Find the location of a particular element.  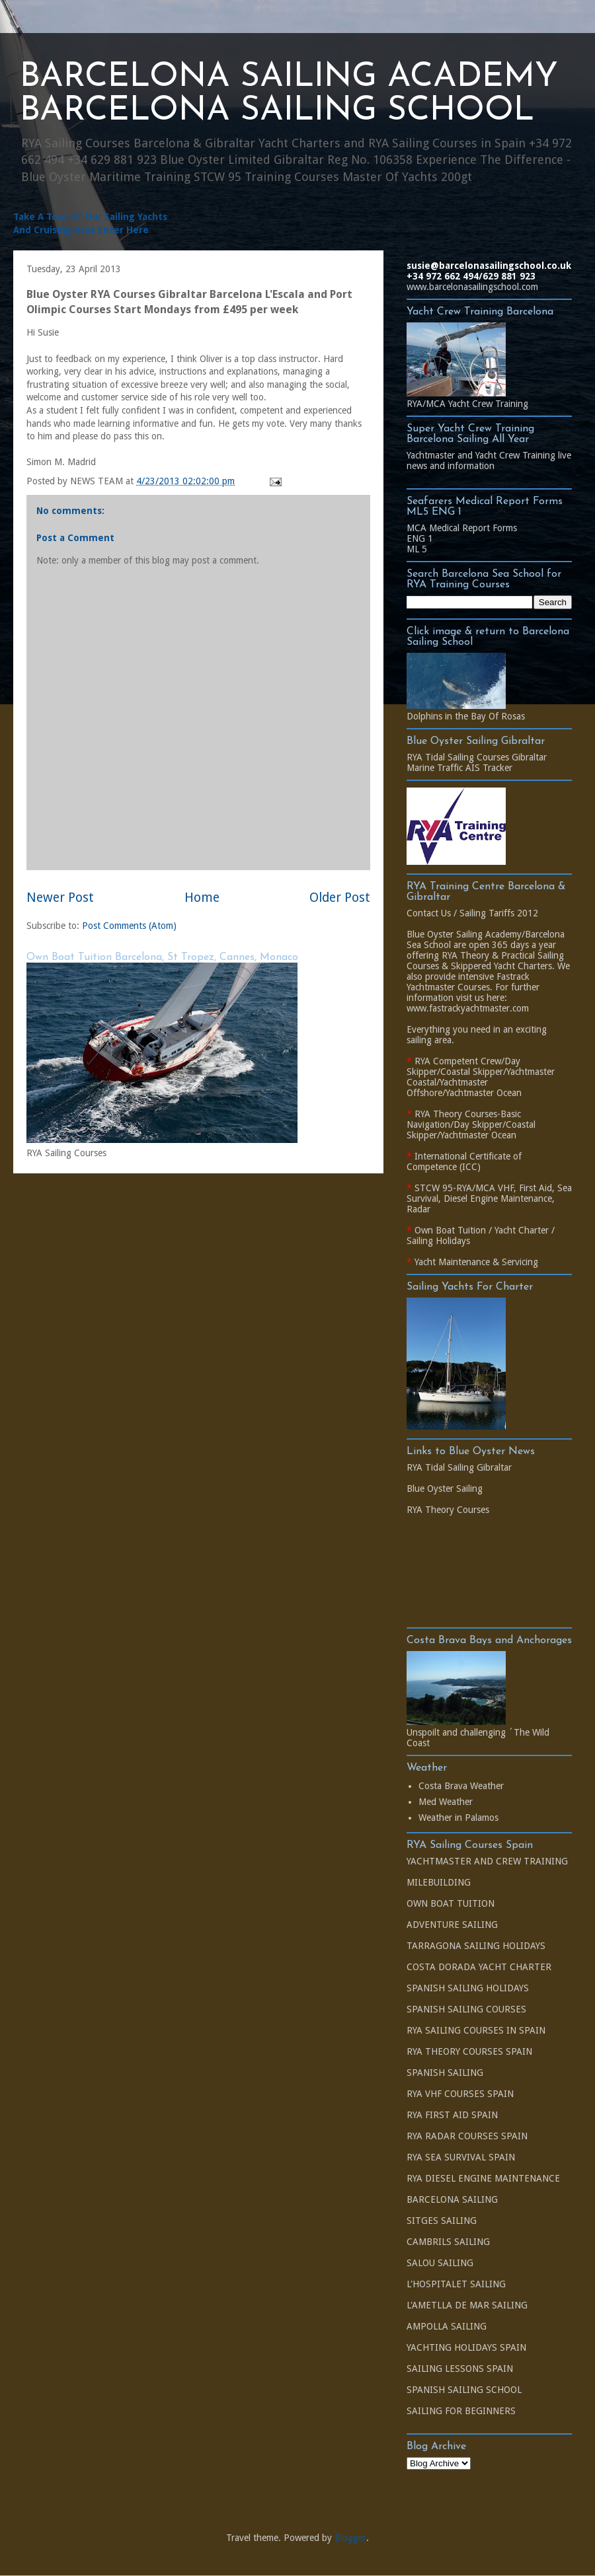

www.barcelonasailingschool.com is located at coordinates (472, 286).